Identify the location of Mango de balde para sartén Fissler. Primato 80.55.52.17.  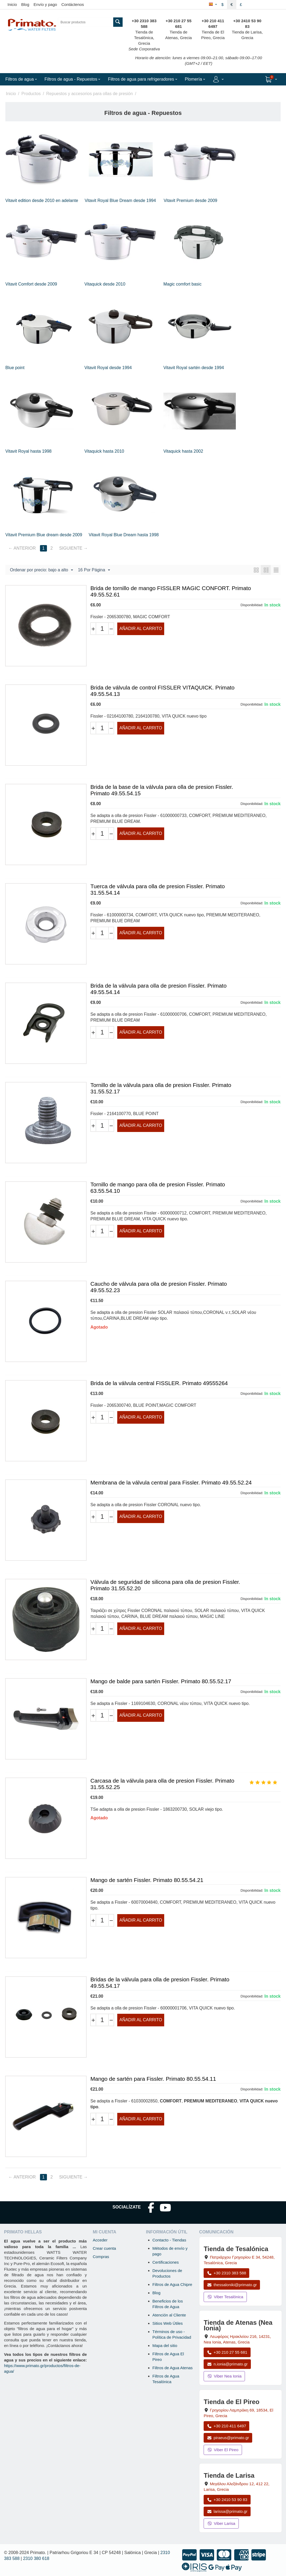
(160, 1681).